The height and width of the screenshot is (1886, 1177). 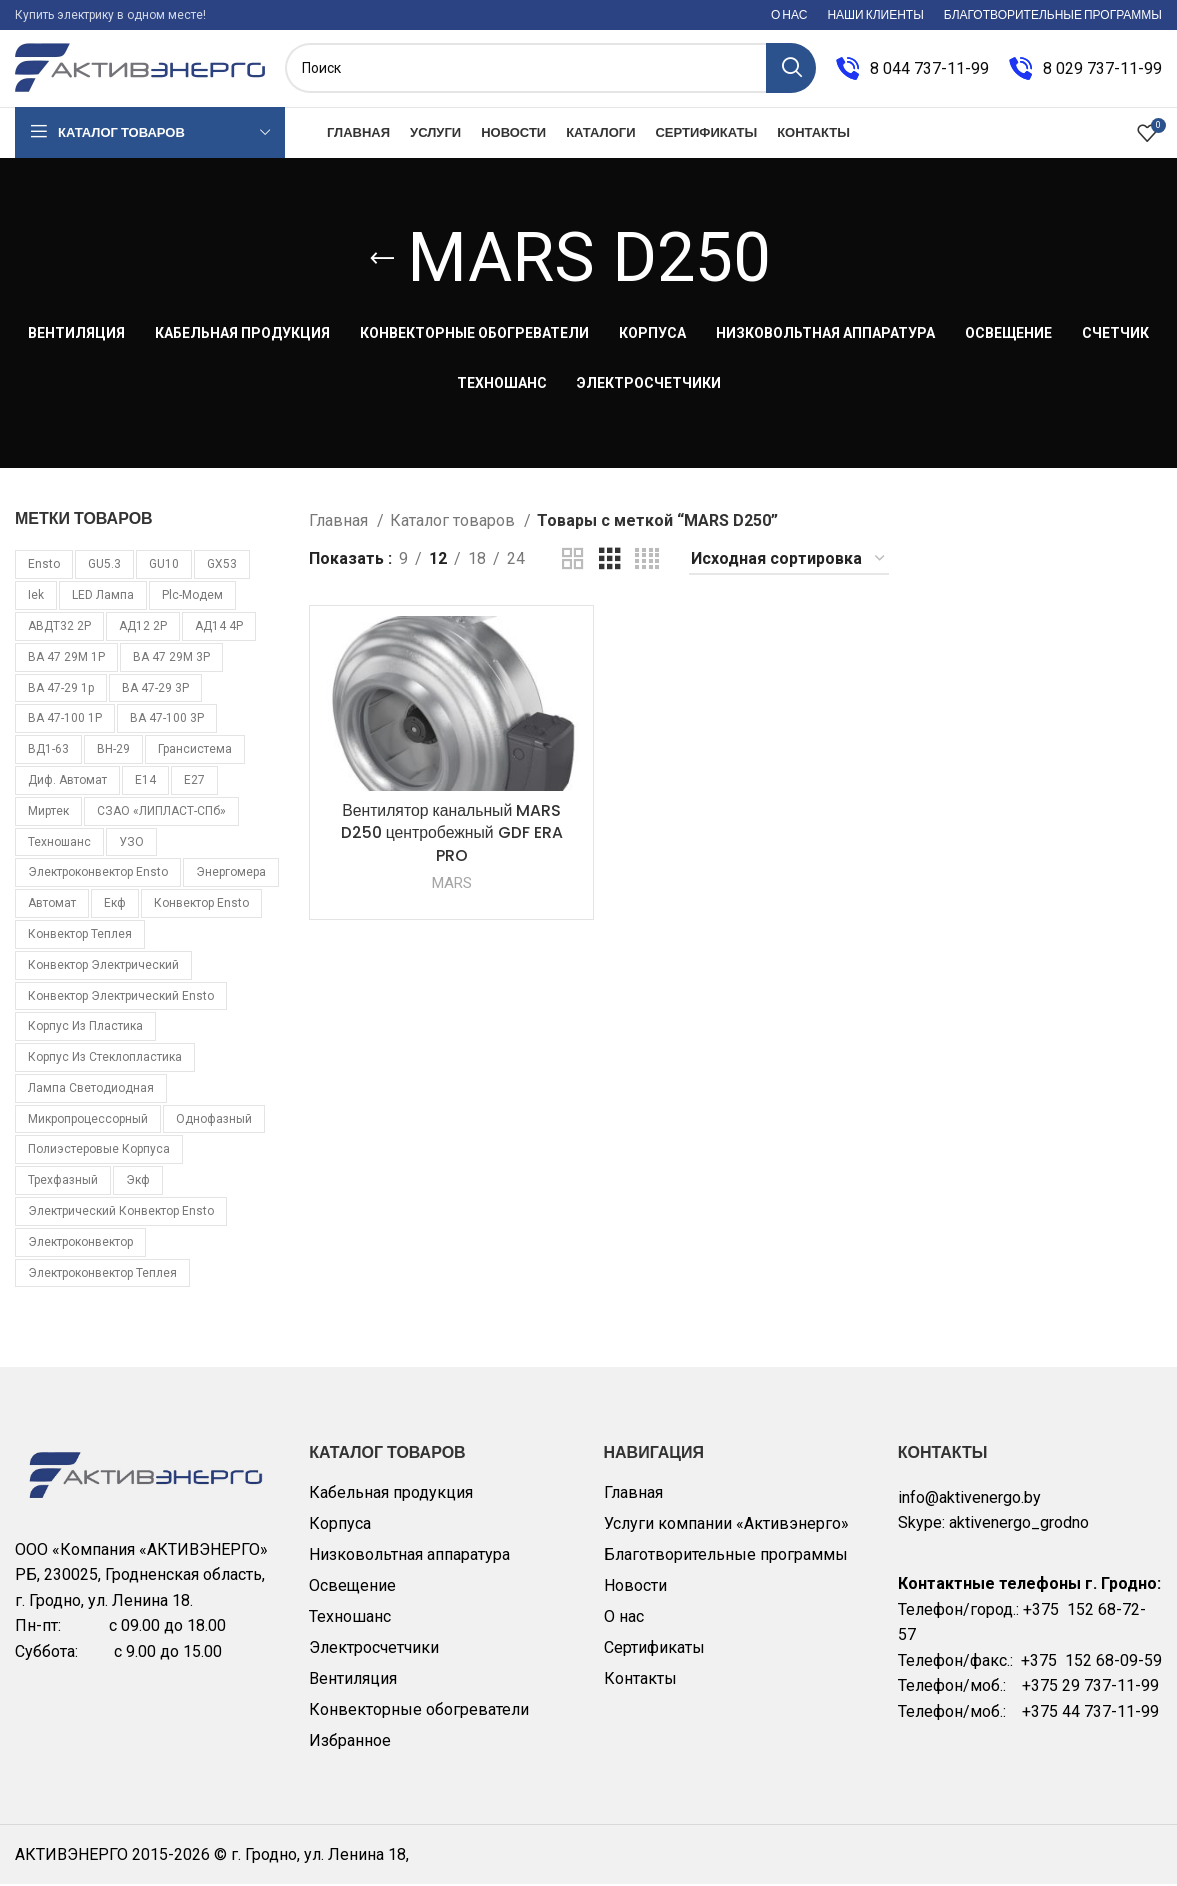 What do you see at coordinates (647, 561) in the screenshot?
I see `[Grid view 4]` at bounding box center [647, 561].